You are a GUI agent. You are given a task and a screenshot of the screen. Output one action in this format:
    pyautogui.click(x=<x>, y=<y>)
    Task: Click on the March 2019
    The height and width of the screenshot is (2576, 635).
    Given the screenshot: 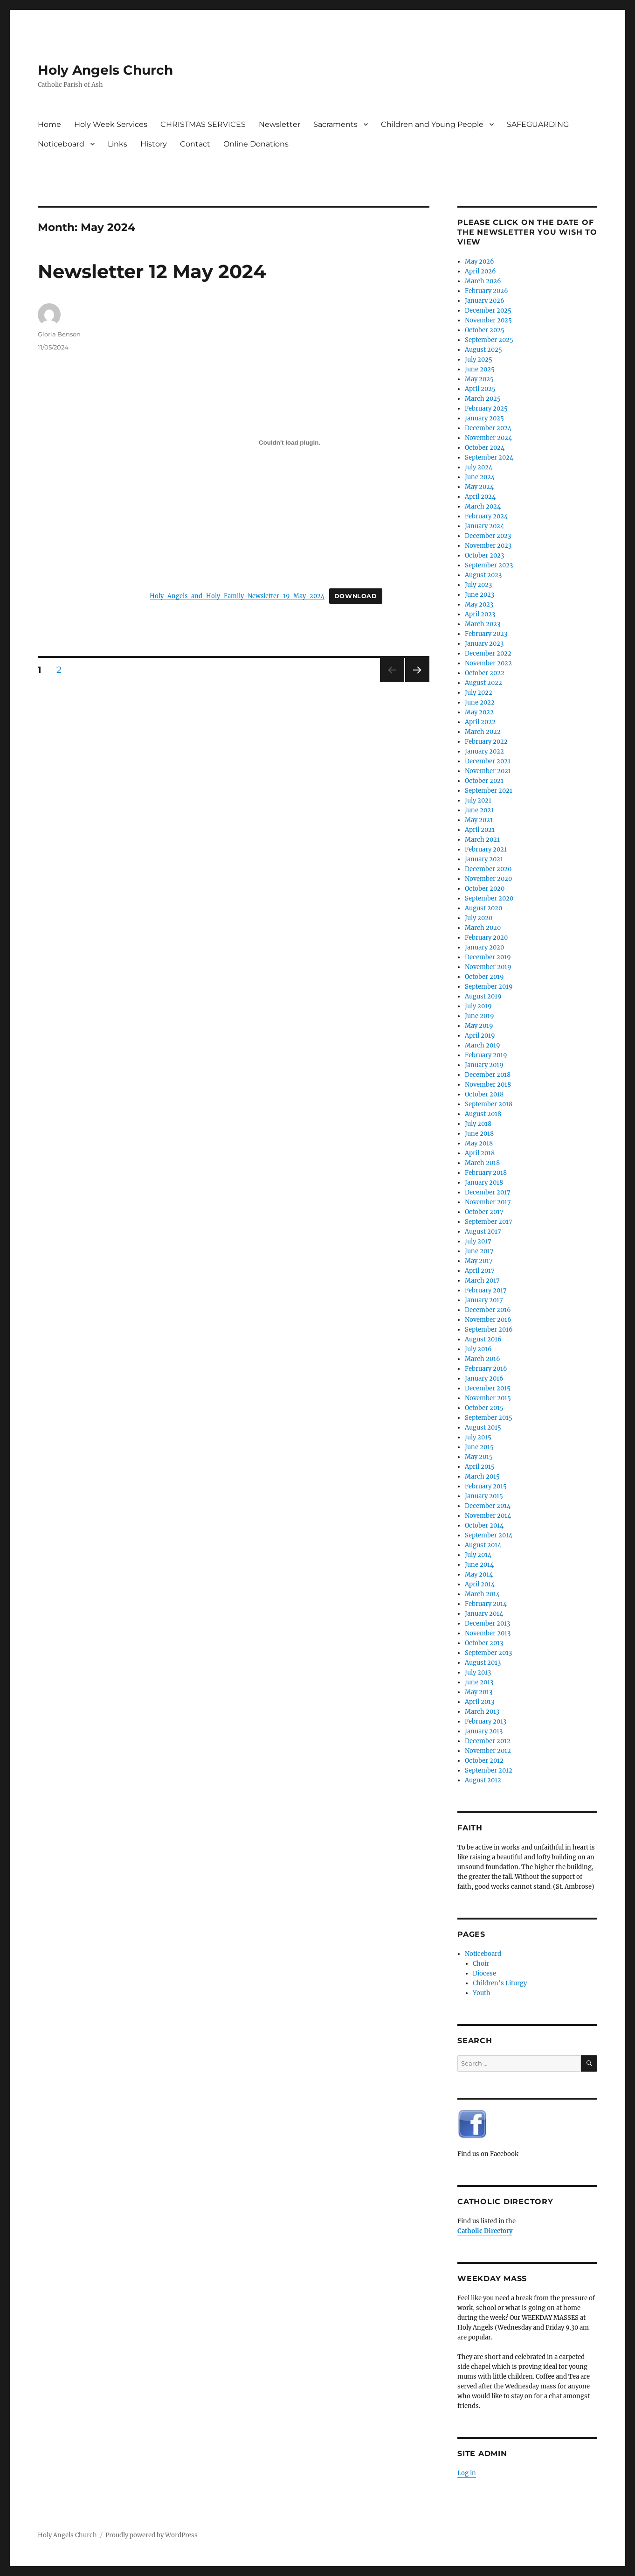 What is the action you would take?
    pyautogui.click(x=482, y=1045)
    